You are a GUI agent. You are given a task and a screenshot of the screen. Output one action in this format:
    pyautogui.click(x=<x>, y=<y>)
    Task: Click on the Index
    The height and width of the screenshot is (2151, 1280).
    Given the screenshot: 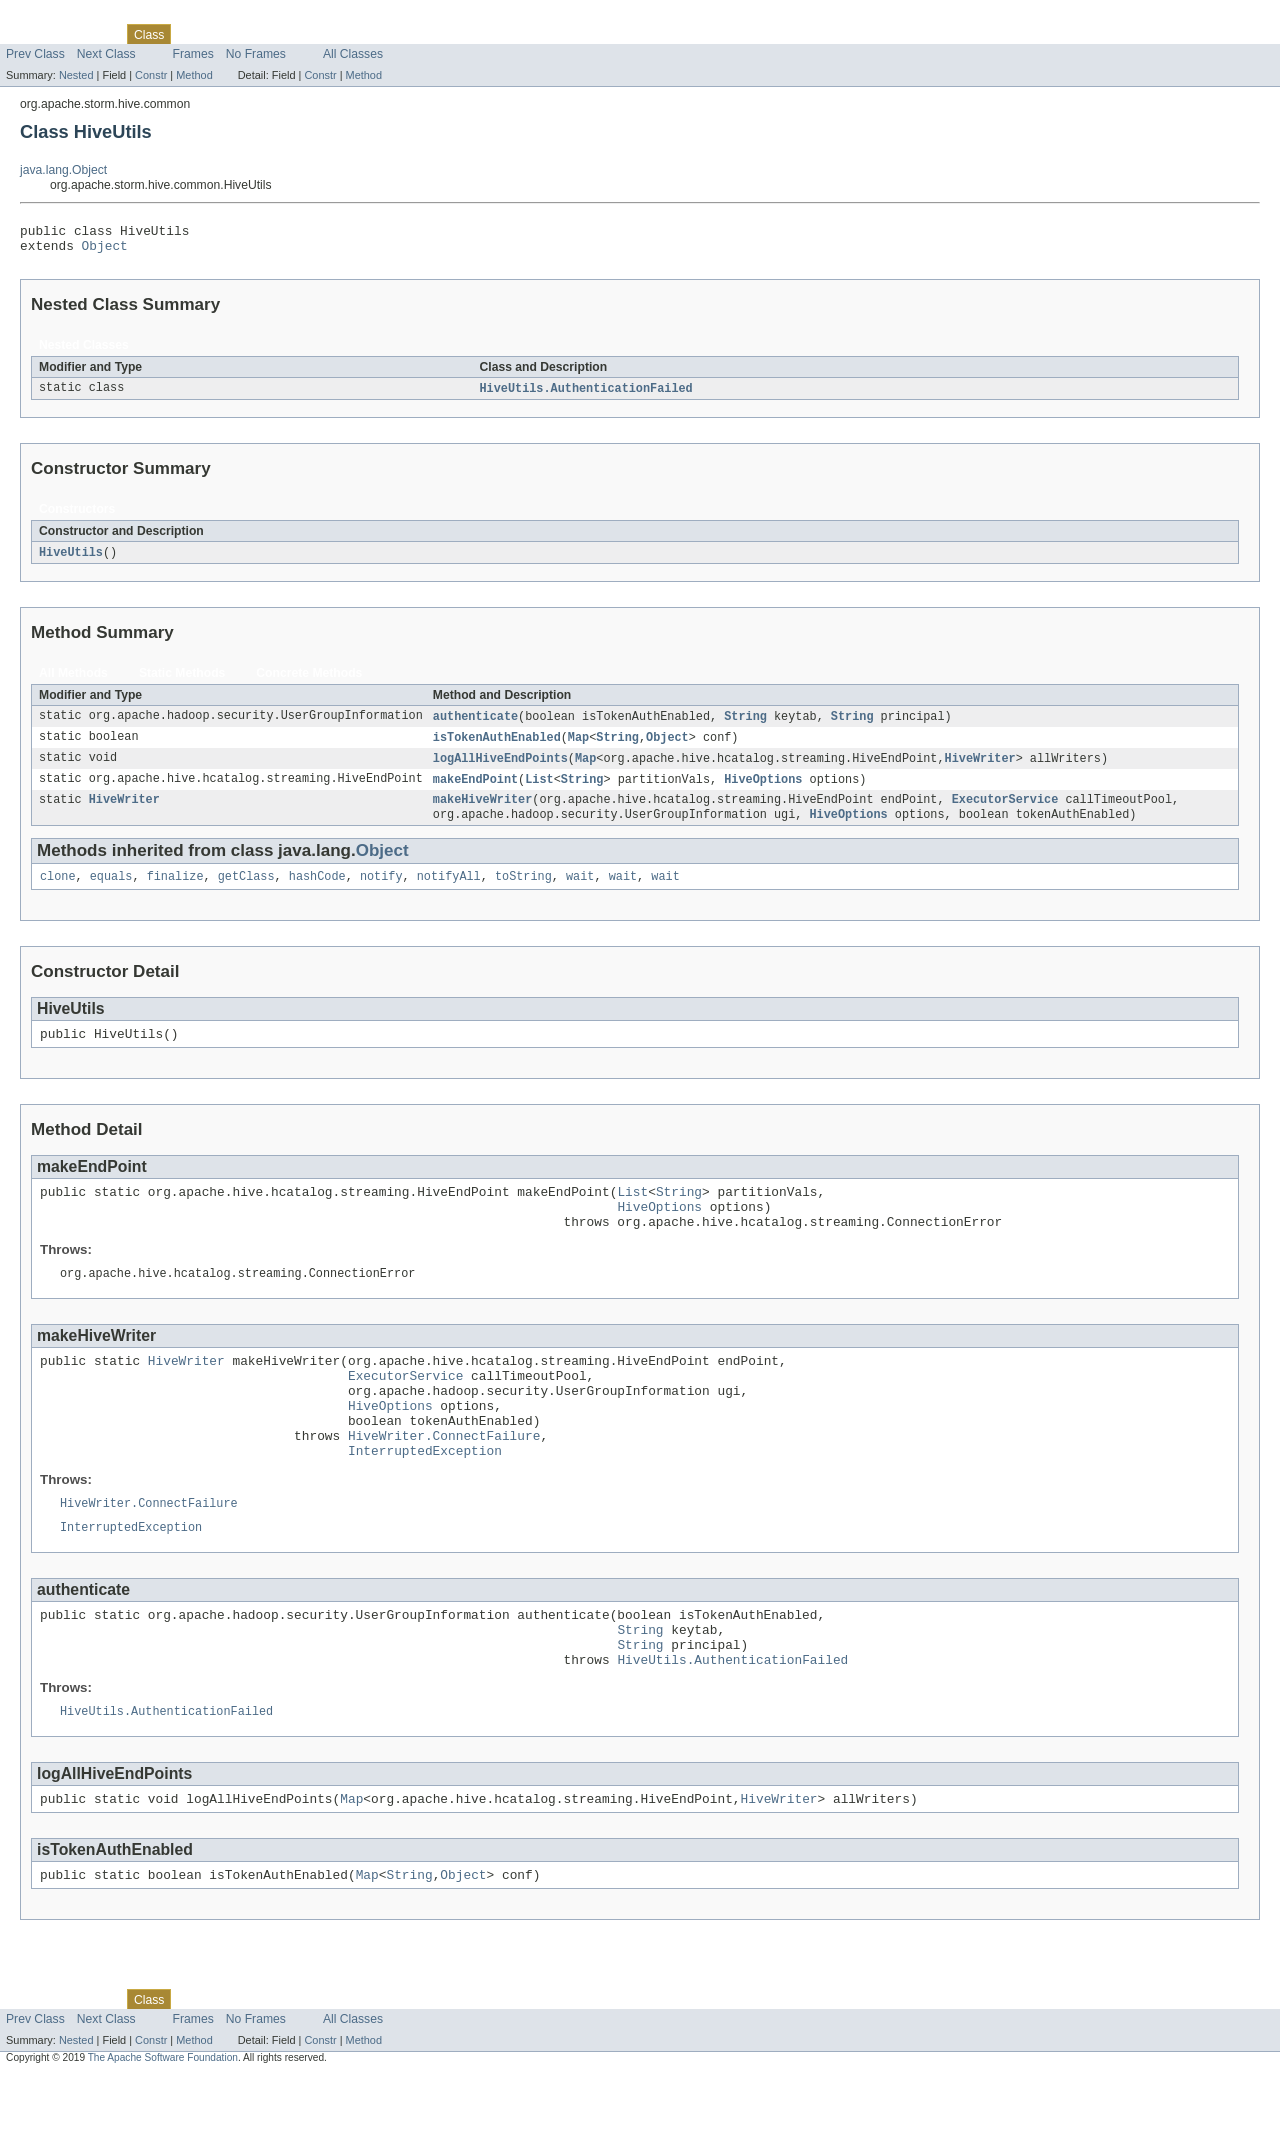 What is the action you would take?
    pyautogui.click(x=342, y=34)
    